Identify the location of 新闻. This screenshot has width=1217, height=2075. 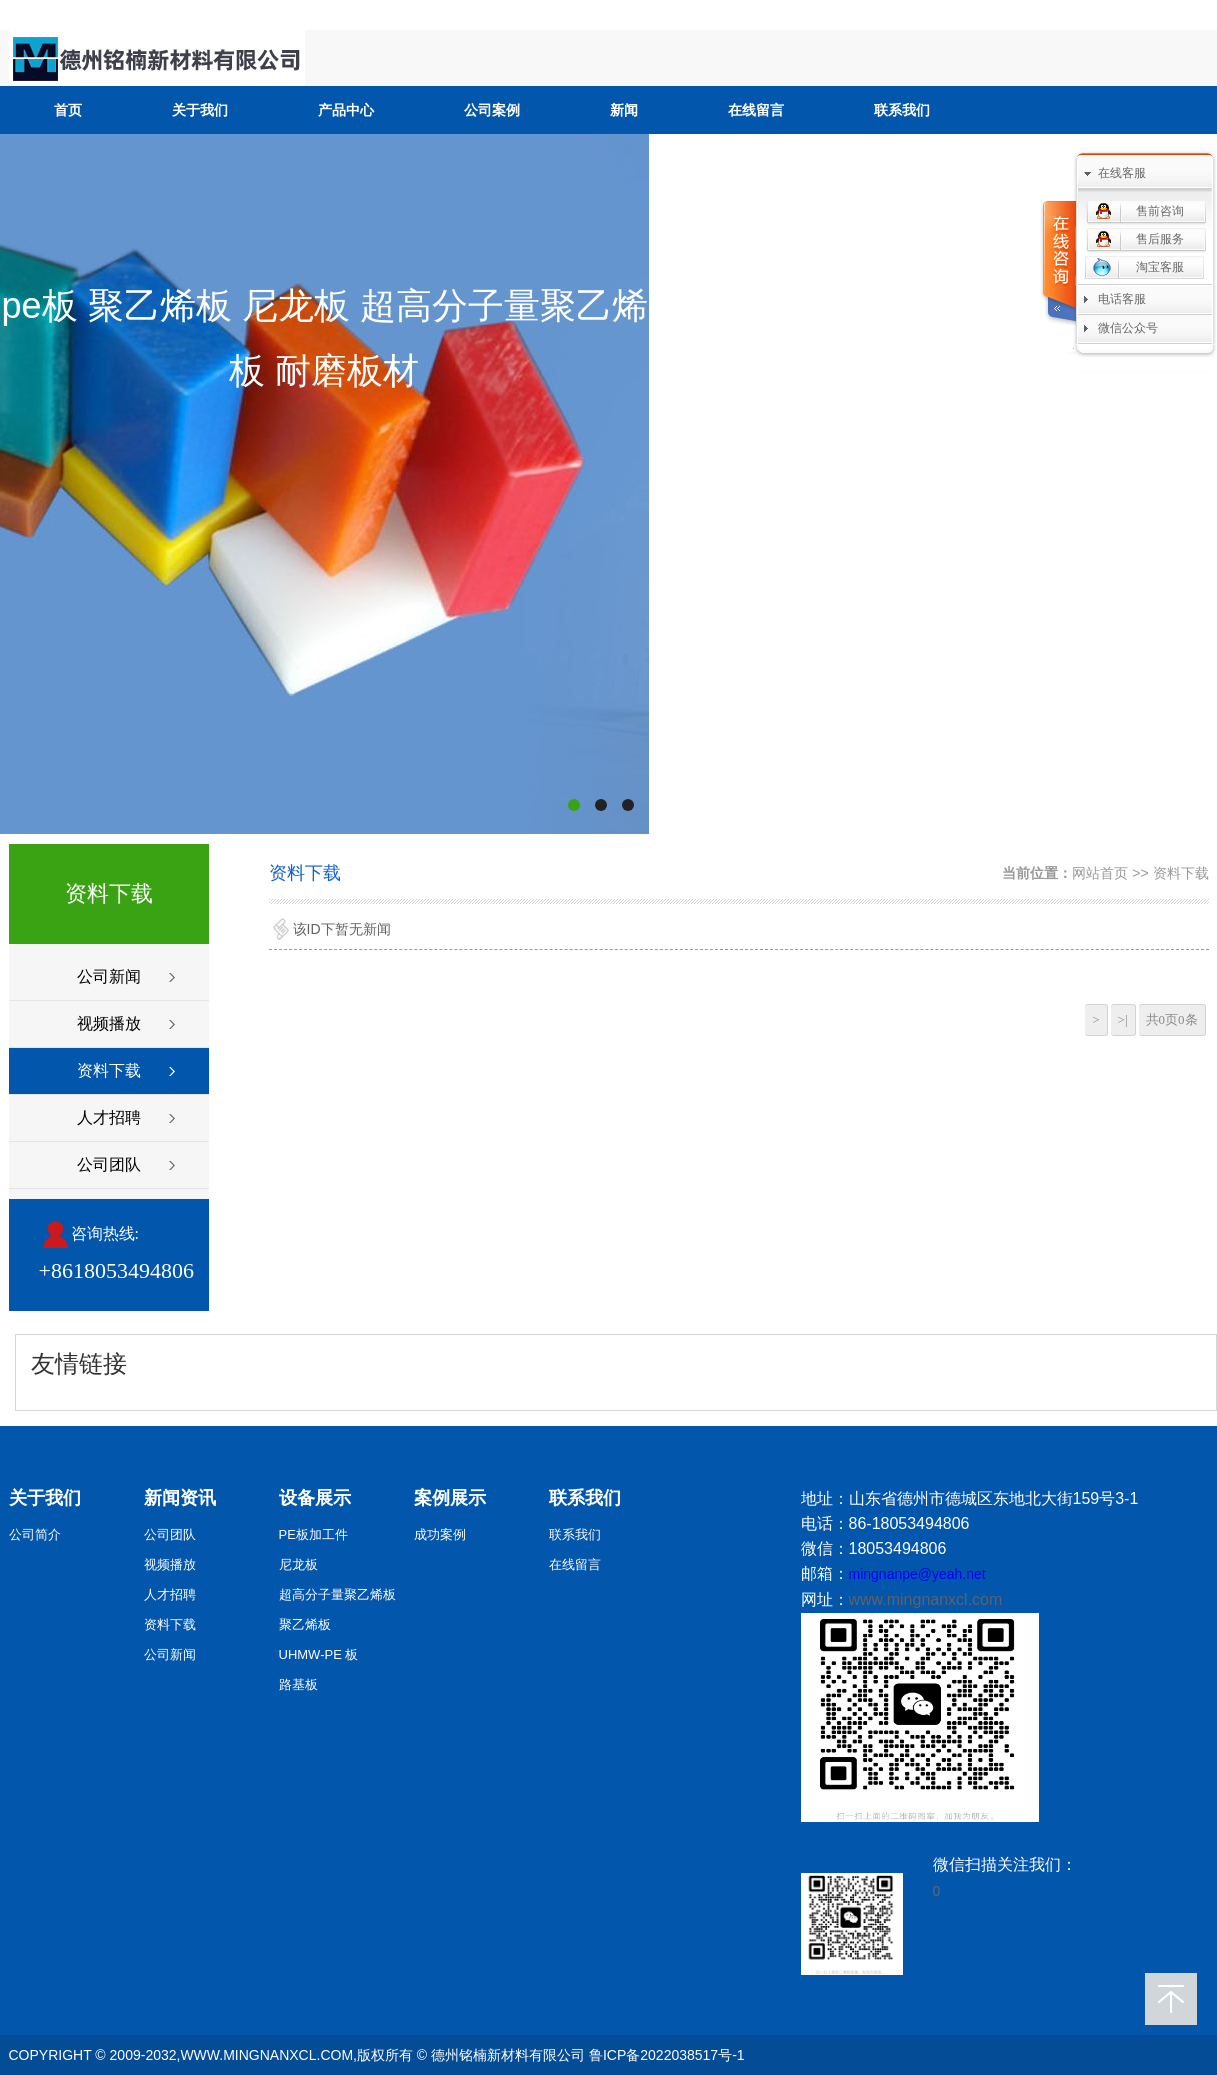
(624, 110).